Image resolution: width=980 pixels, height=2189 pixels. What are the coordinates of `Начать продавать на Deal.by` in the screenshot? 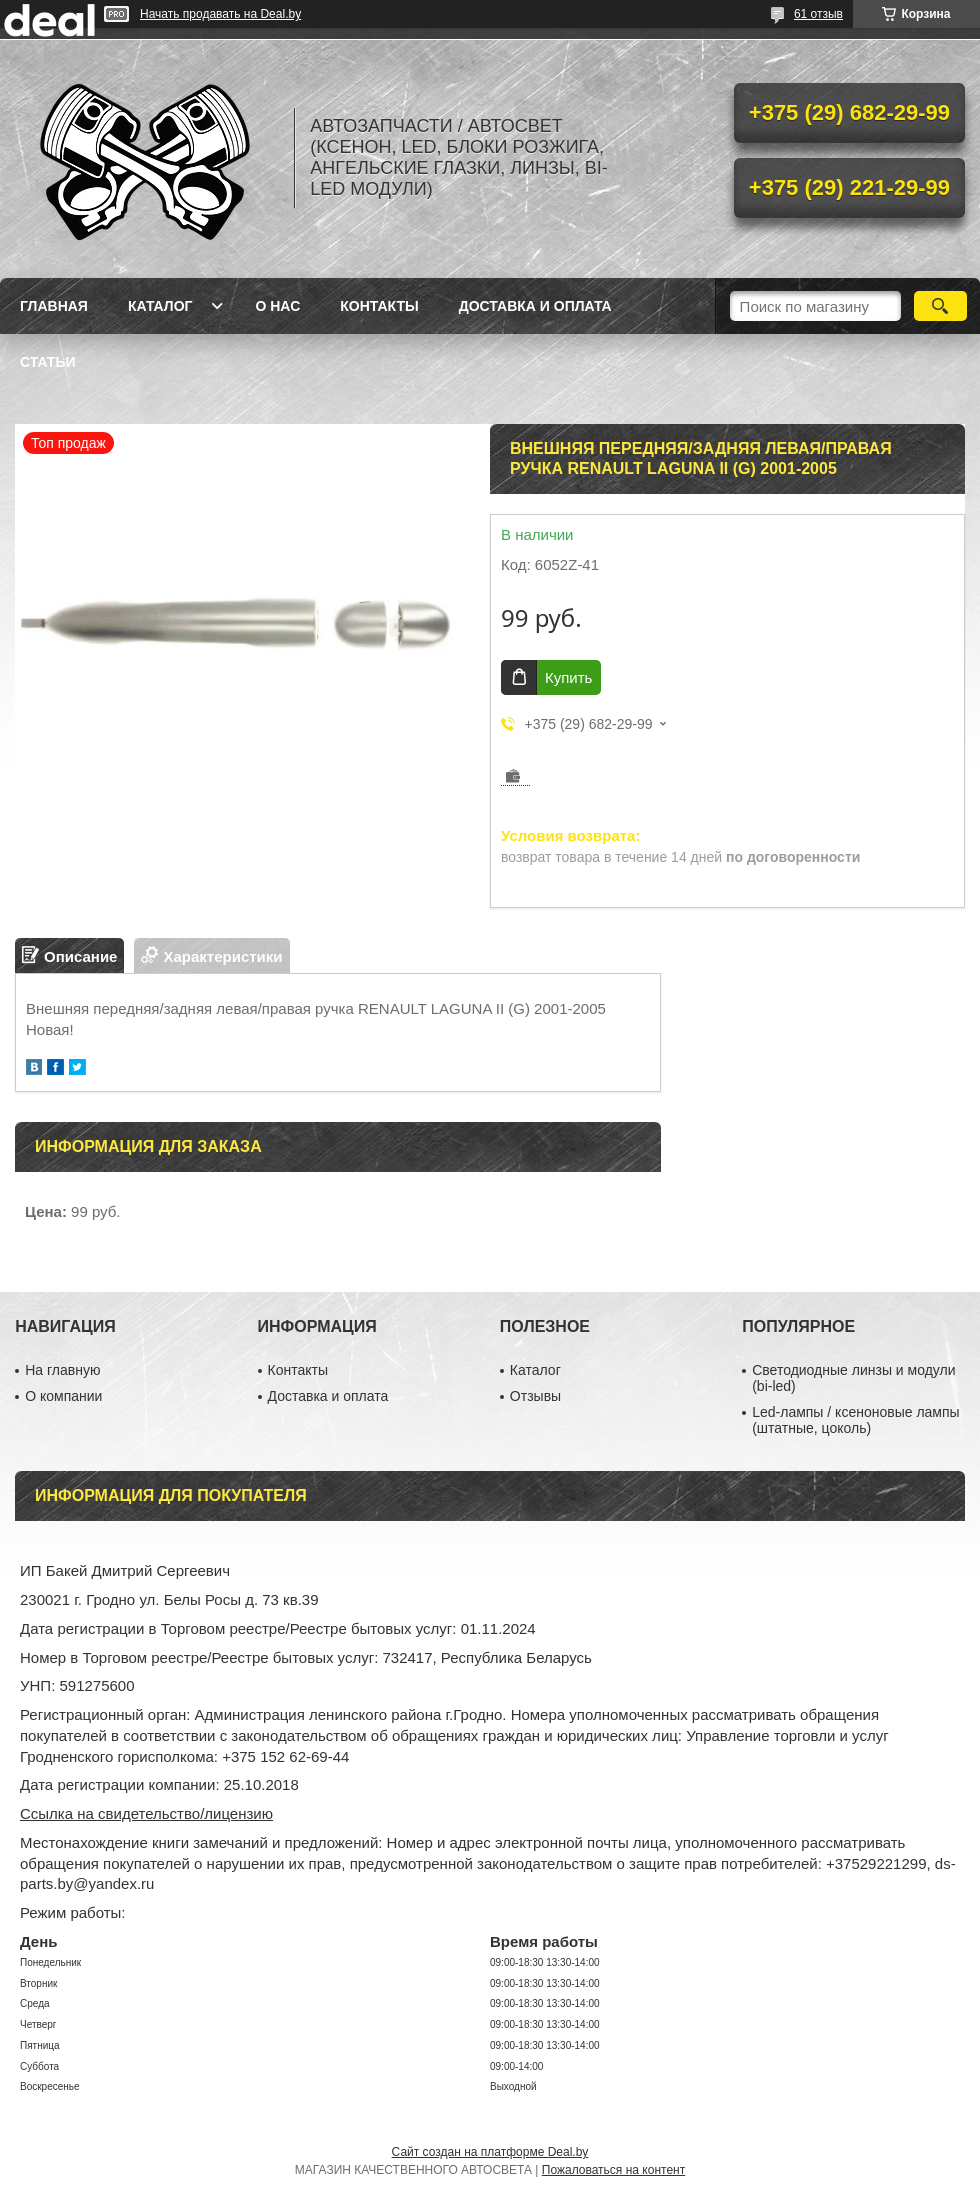 It's located at (220, 14).